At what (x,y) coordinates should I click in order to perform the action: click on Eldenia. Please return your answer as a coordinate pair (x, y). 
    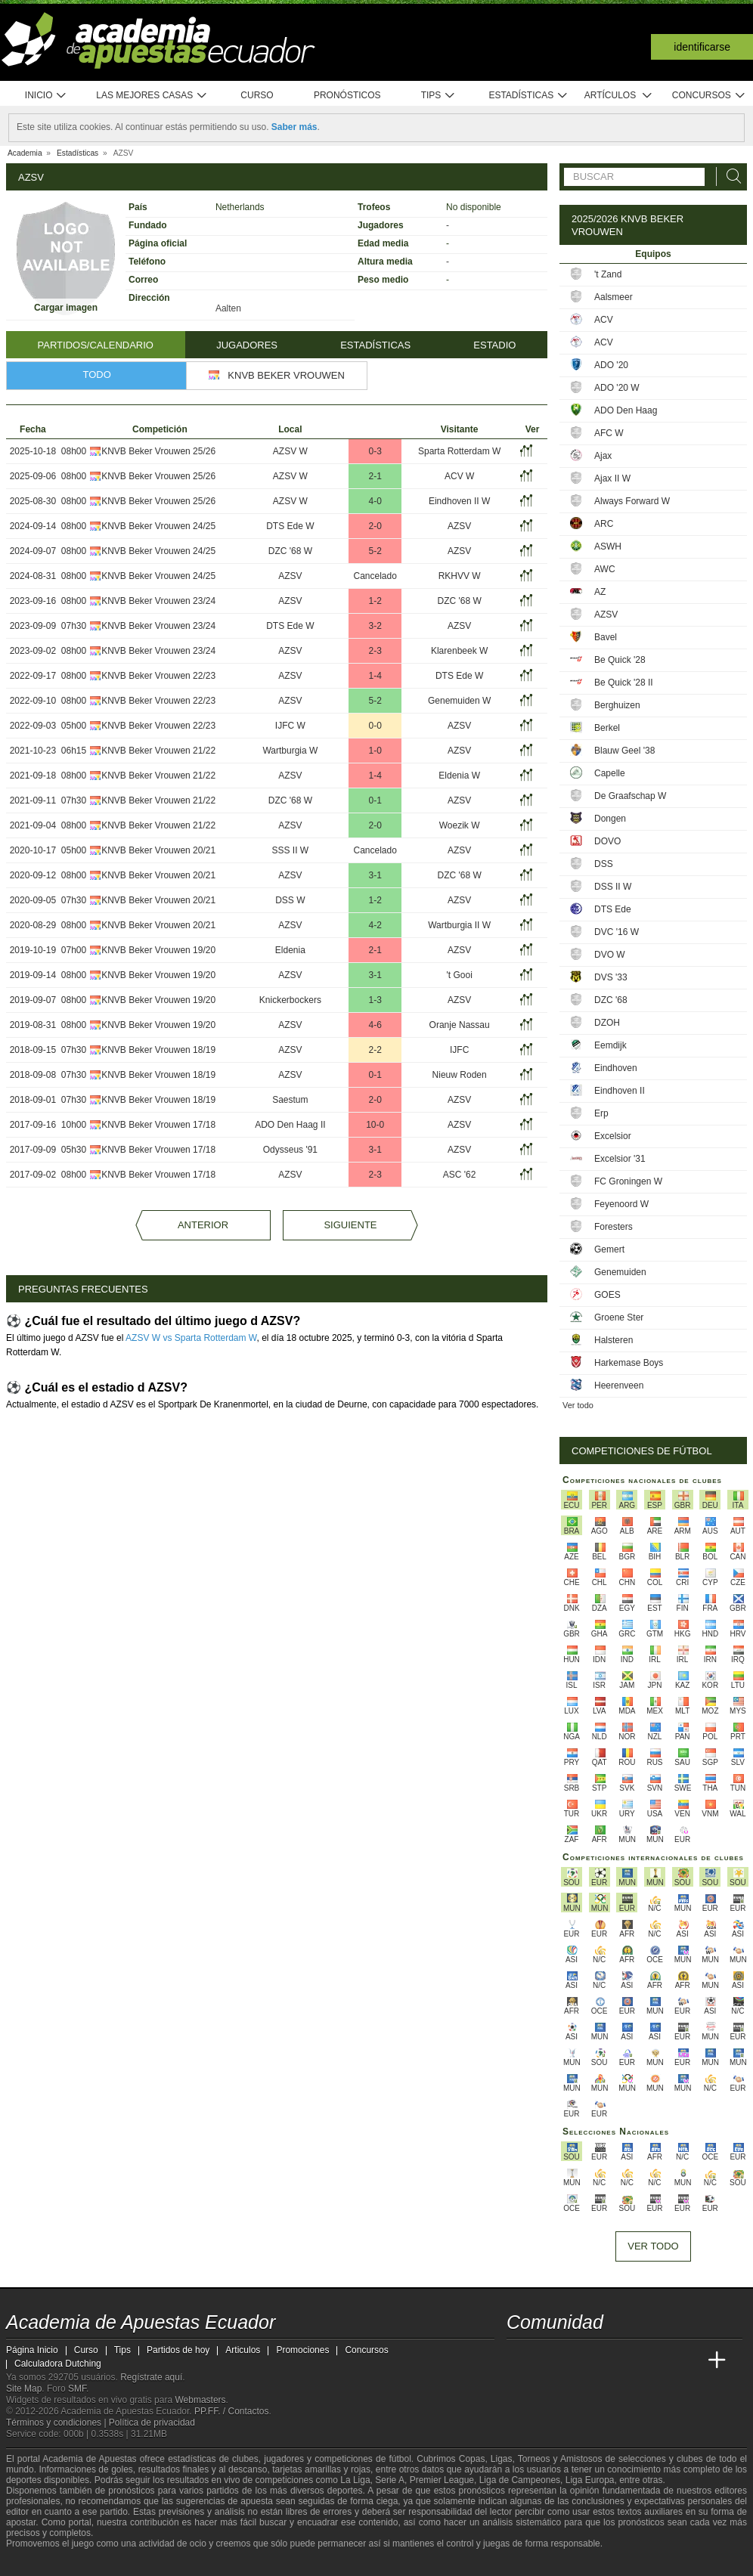
    Looking at the image, I should click on (290, 950).